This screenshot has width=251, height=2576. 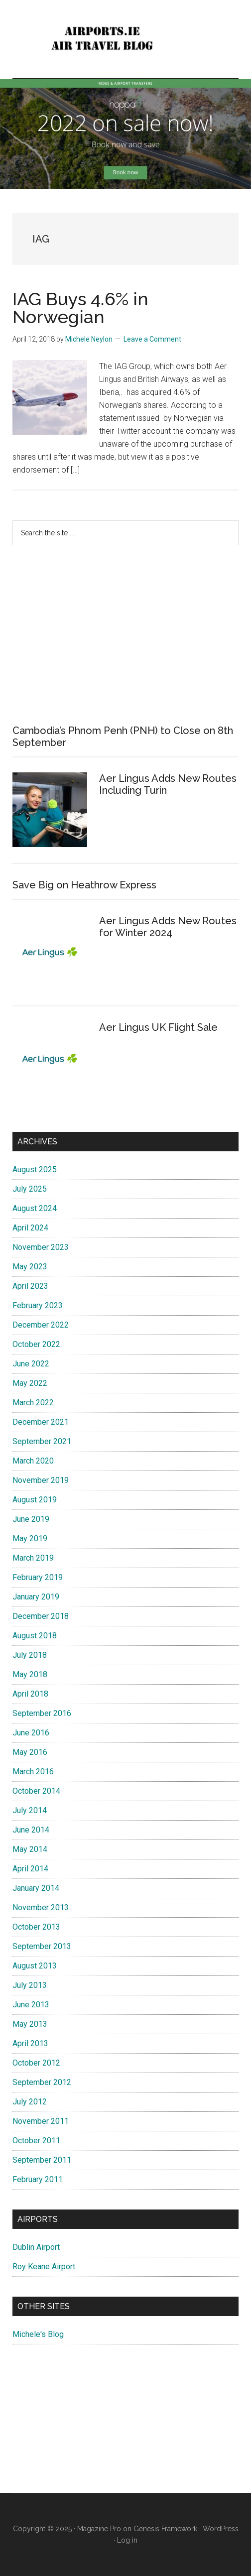 What do you see at coordinates (29, 1383) in the screenshot?
I see `May 2022` at bounding box center [29, 1383].